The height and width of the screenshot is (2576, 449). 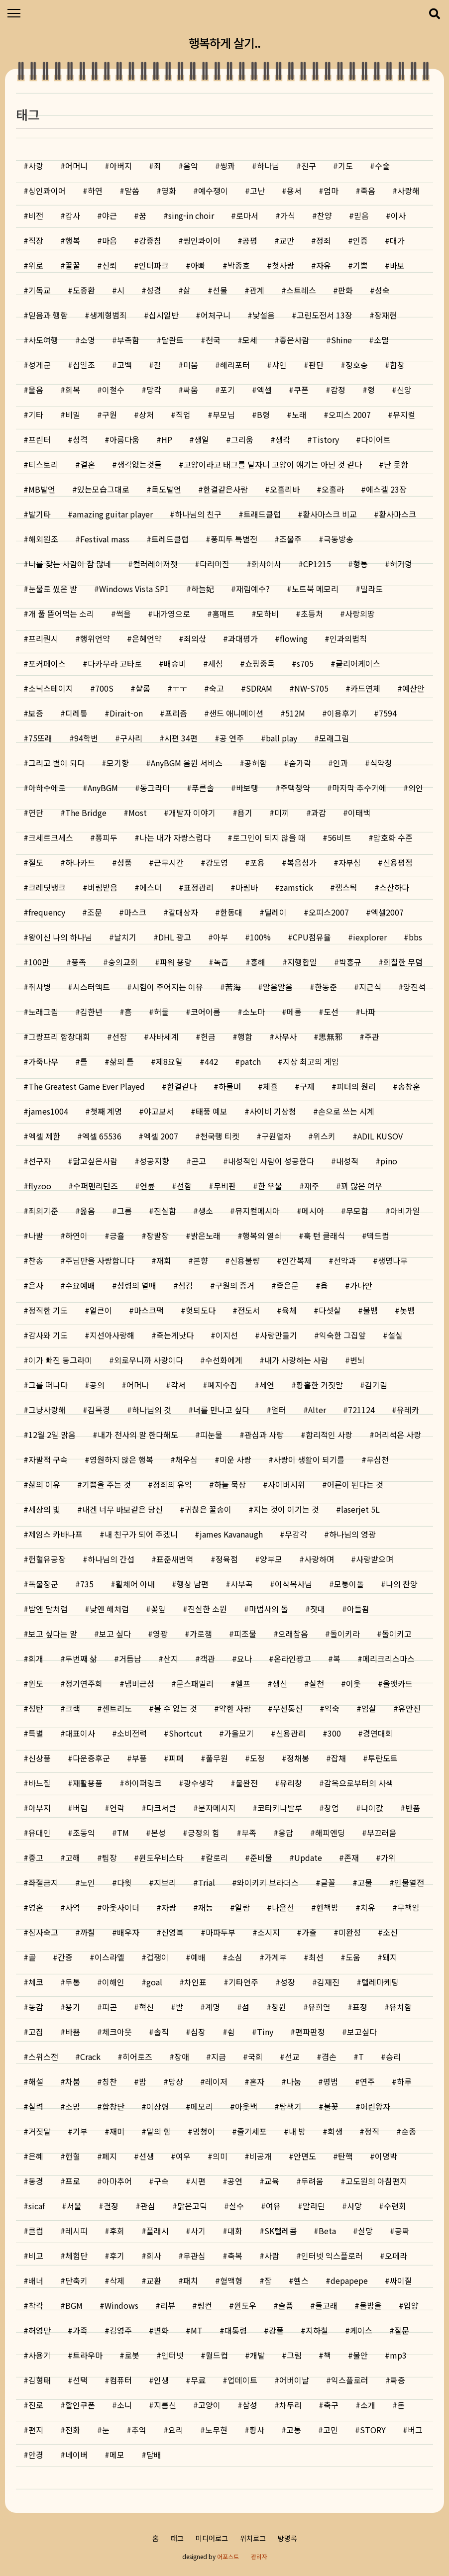 I want to click on Tiny, so click(x=265, y=2032).